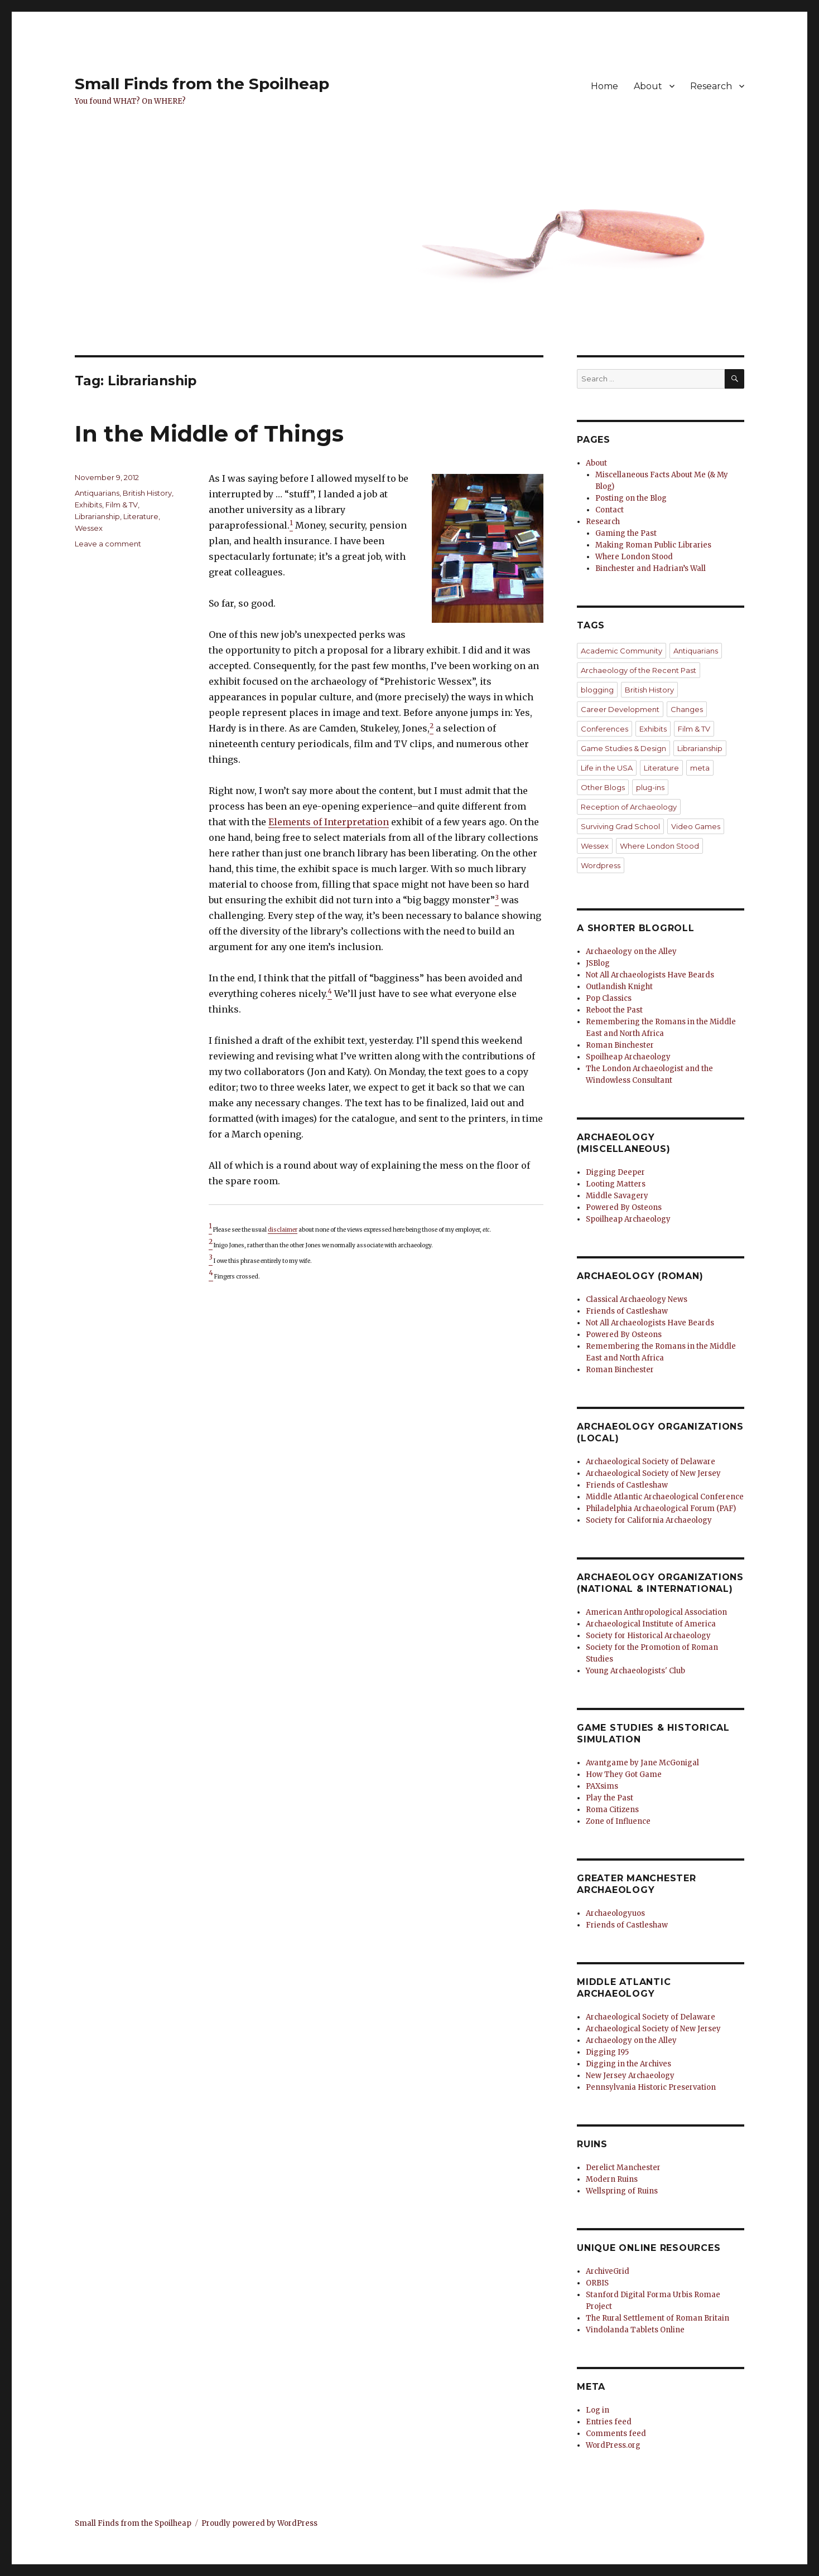 The image size is (819, 2576). I want to click on Other Blogs, so click(603, 787).